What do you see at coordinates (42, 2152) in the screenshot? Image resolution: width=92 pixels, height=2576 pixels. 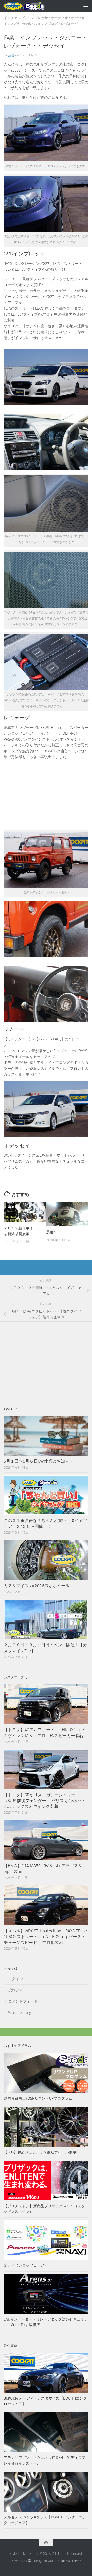 I see `【BBS】超超ジュラルミン鍛造ホイール展示中` at bounding box center [42, 2152].